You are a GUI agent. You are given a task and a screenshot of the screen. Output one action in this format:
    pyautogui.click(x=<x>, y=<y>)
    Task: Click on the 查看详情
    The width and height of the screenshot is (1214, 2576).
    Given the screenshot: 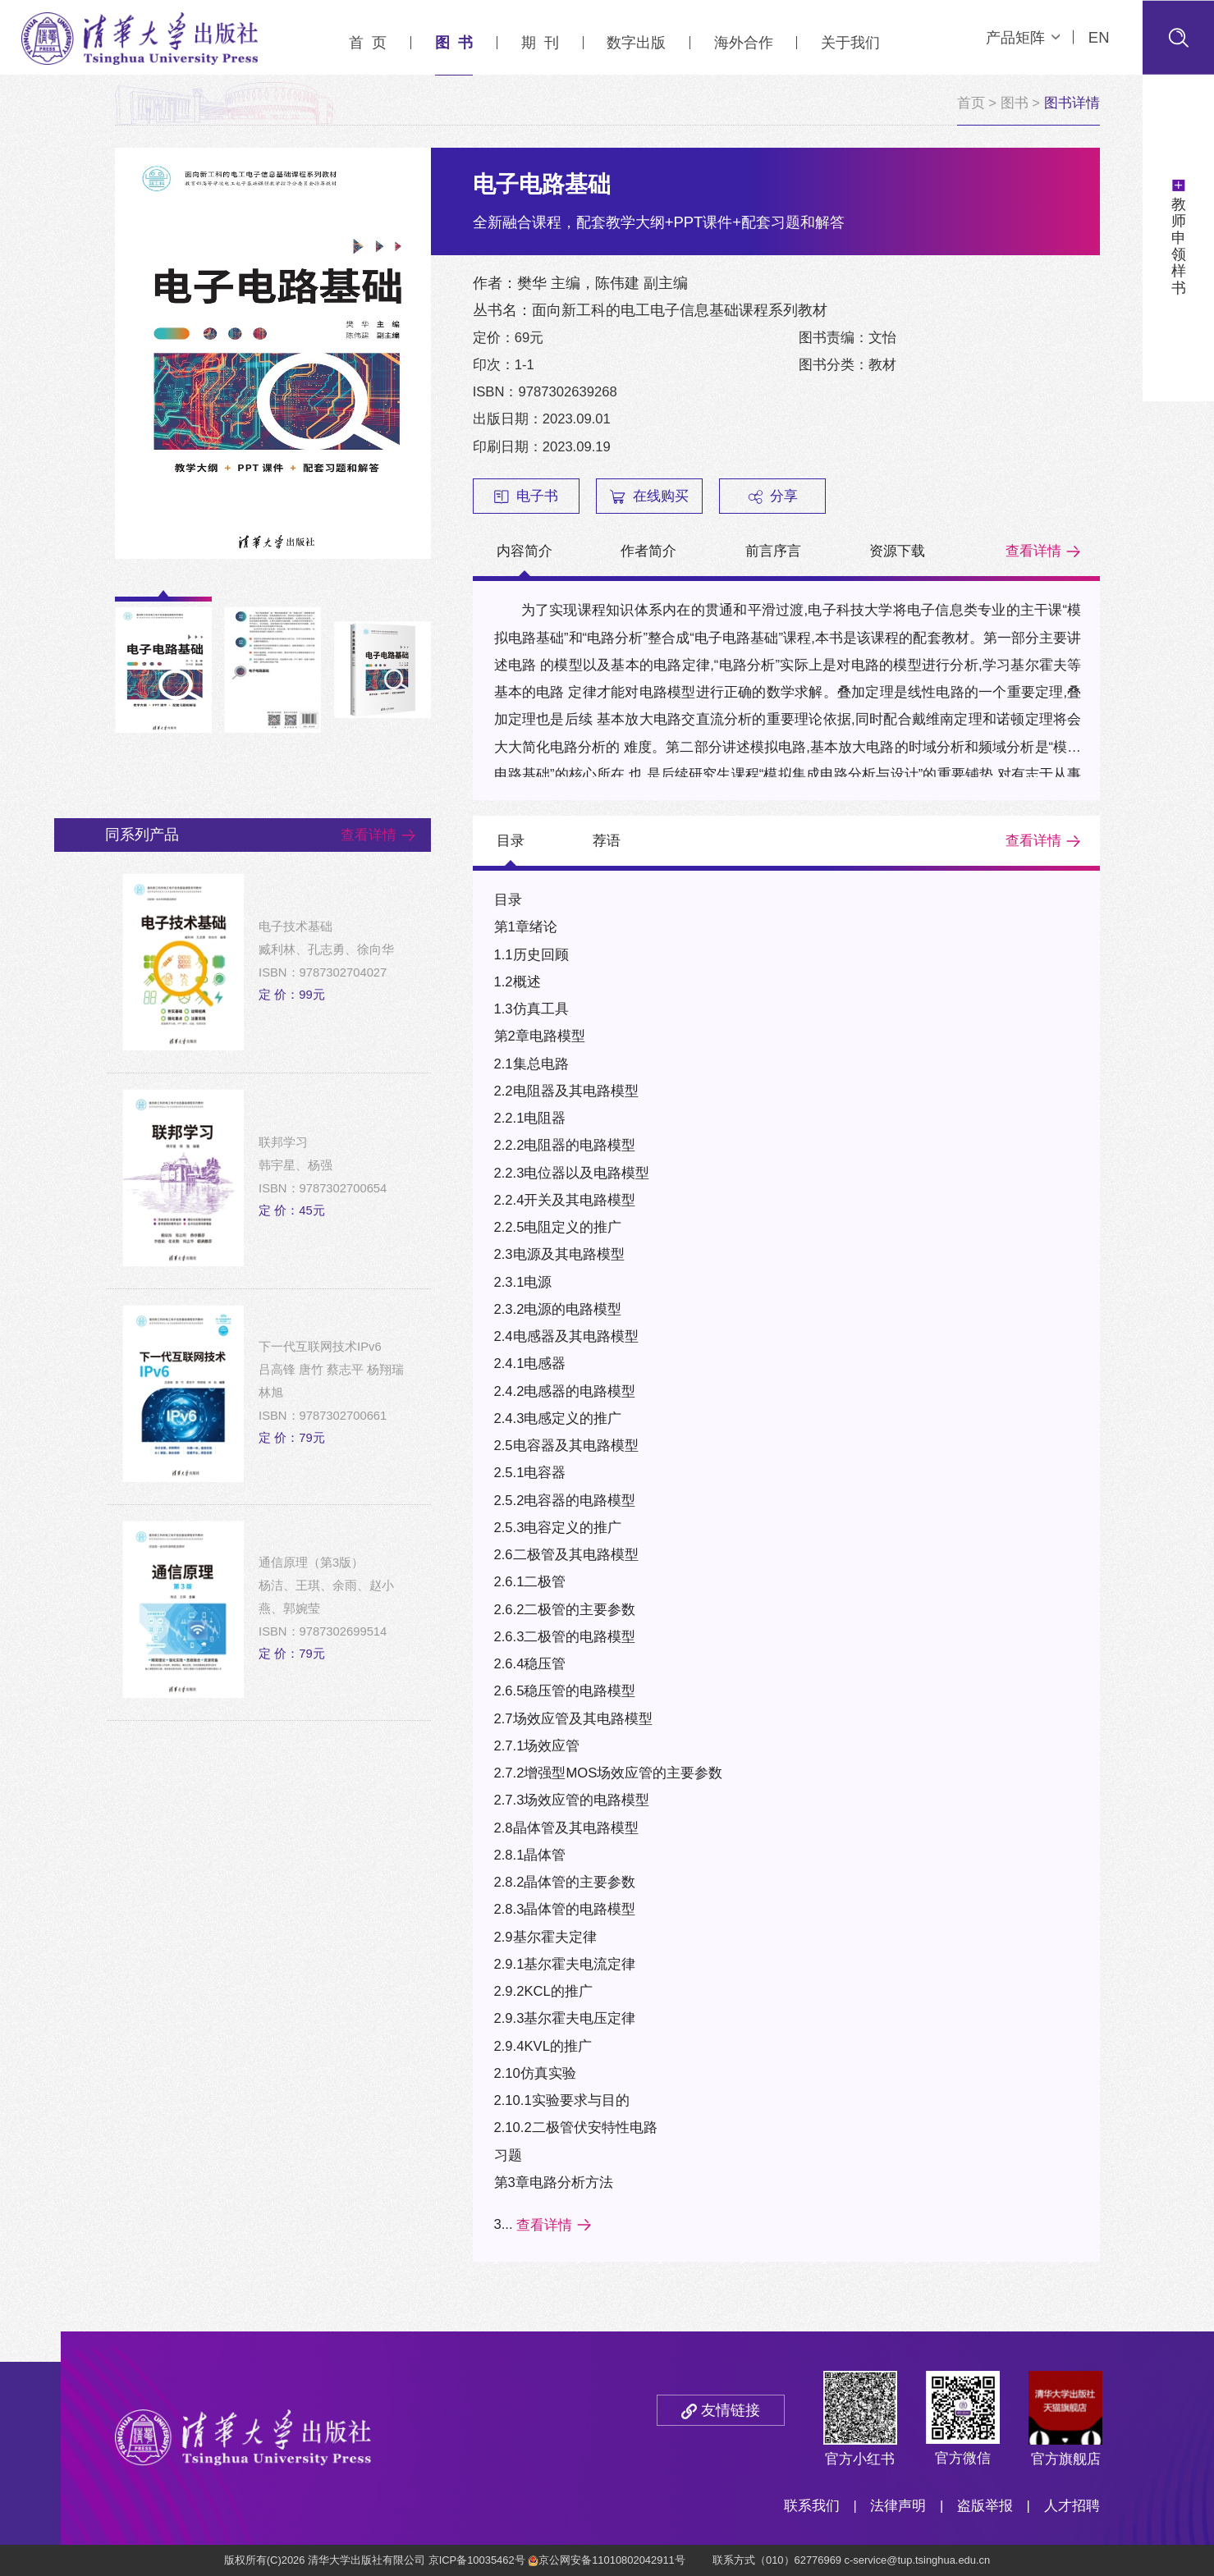 What is the action you would take?
    pyautogui.click(x=1033, y=551)
    